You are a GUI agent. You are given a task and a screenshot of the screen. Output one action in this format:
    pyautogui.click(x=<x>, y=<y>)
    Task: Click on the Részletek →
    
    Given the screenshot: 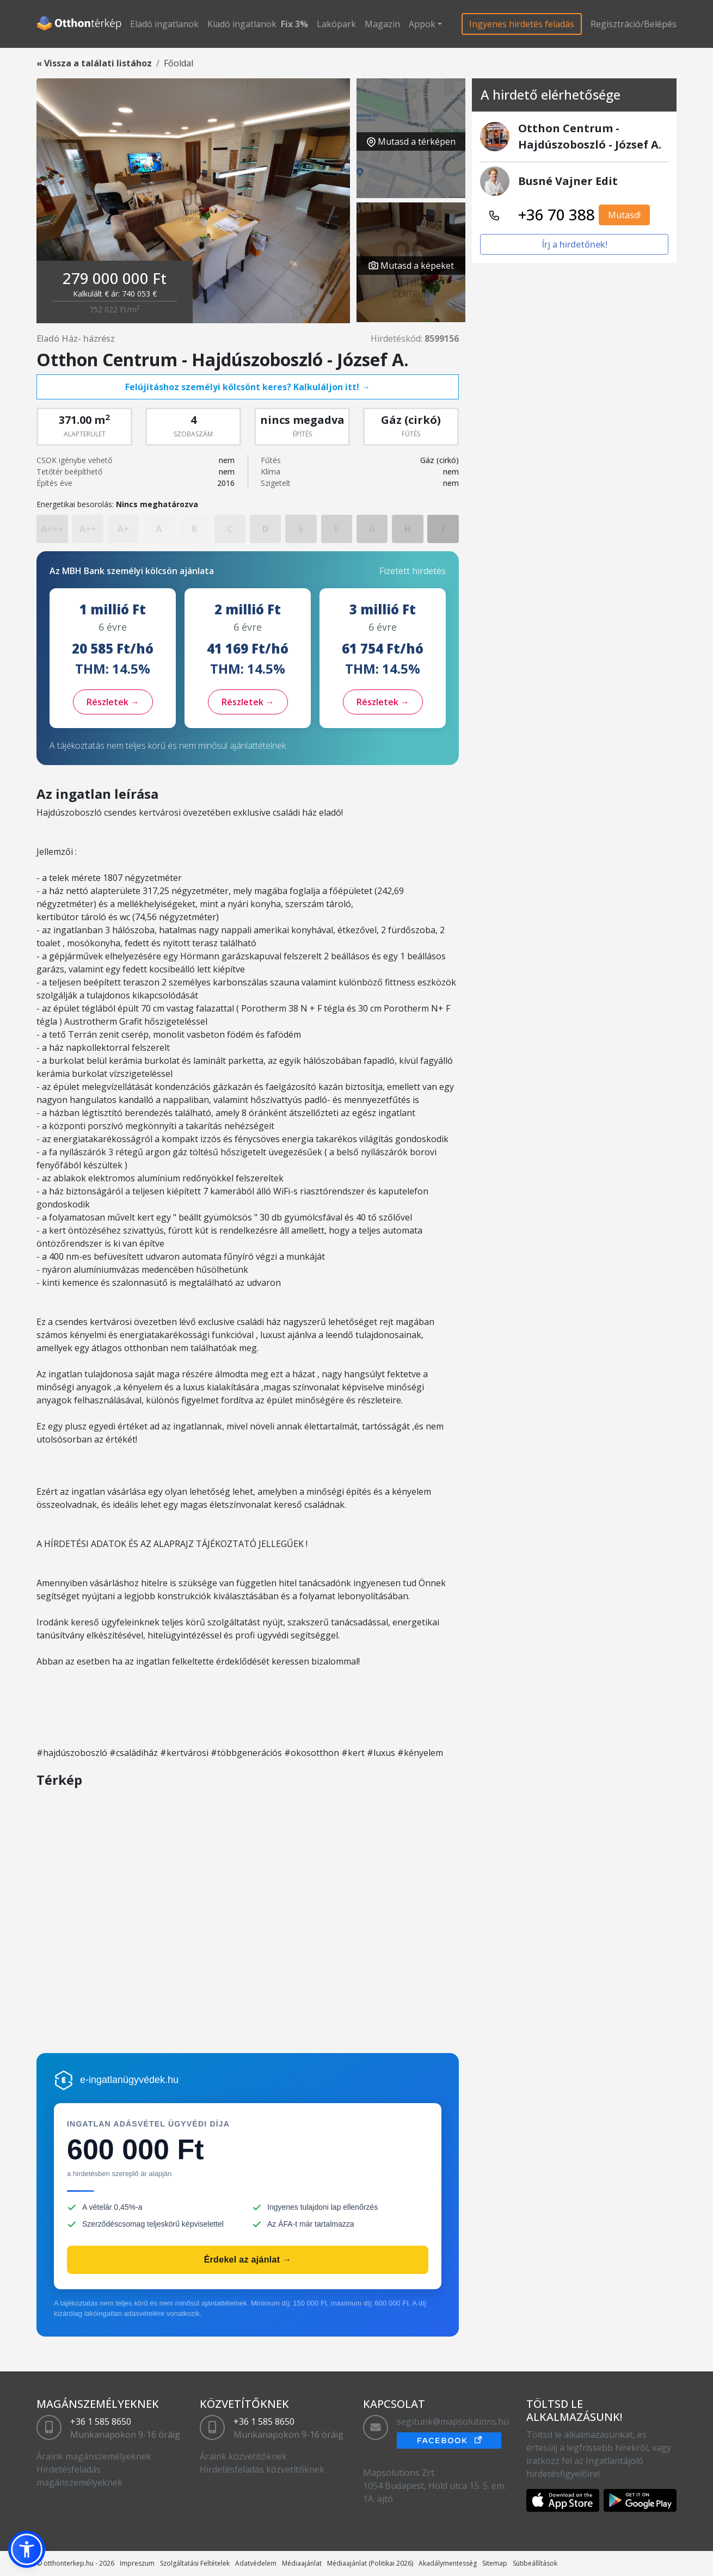 What is the action you would take?
    pyautogui.click(x=113, y=702)
    